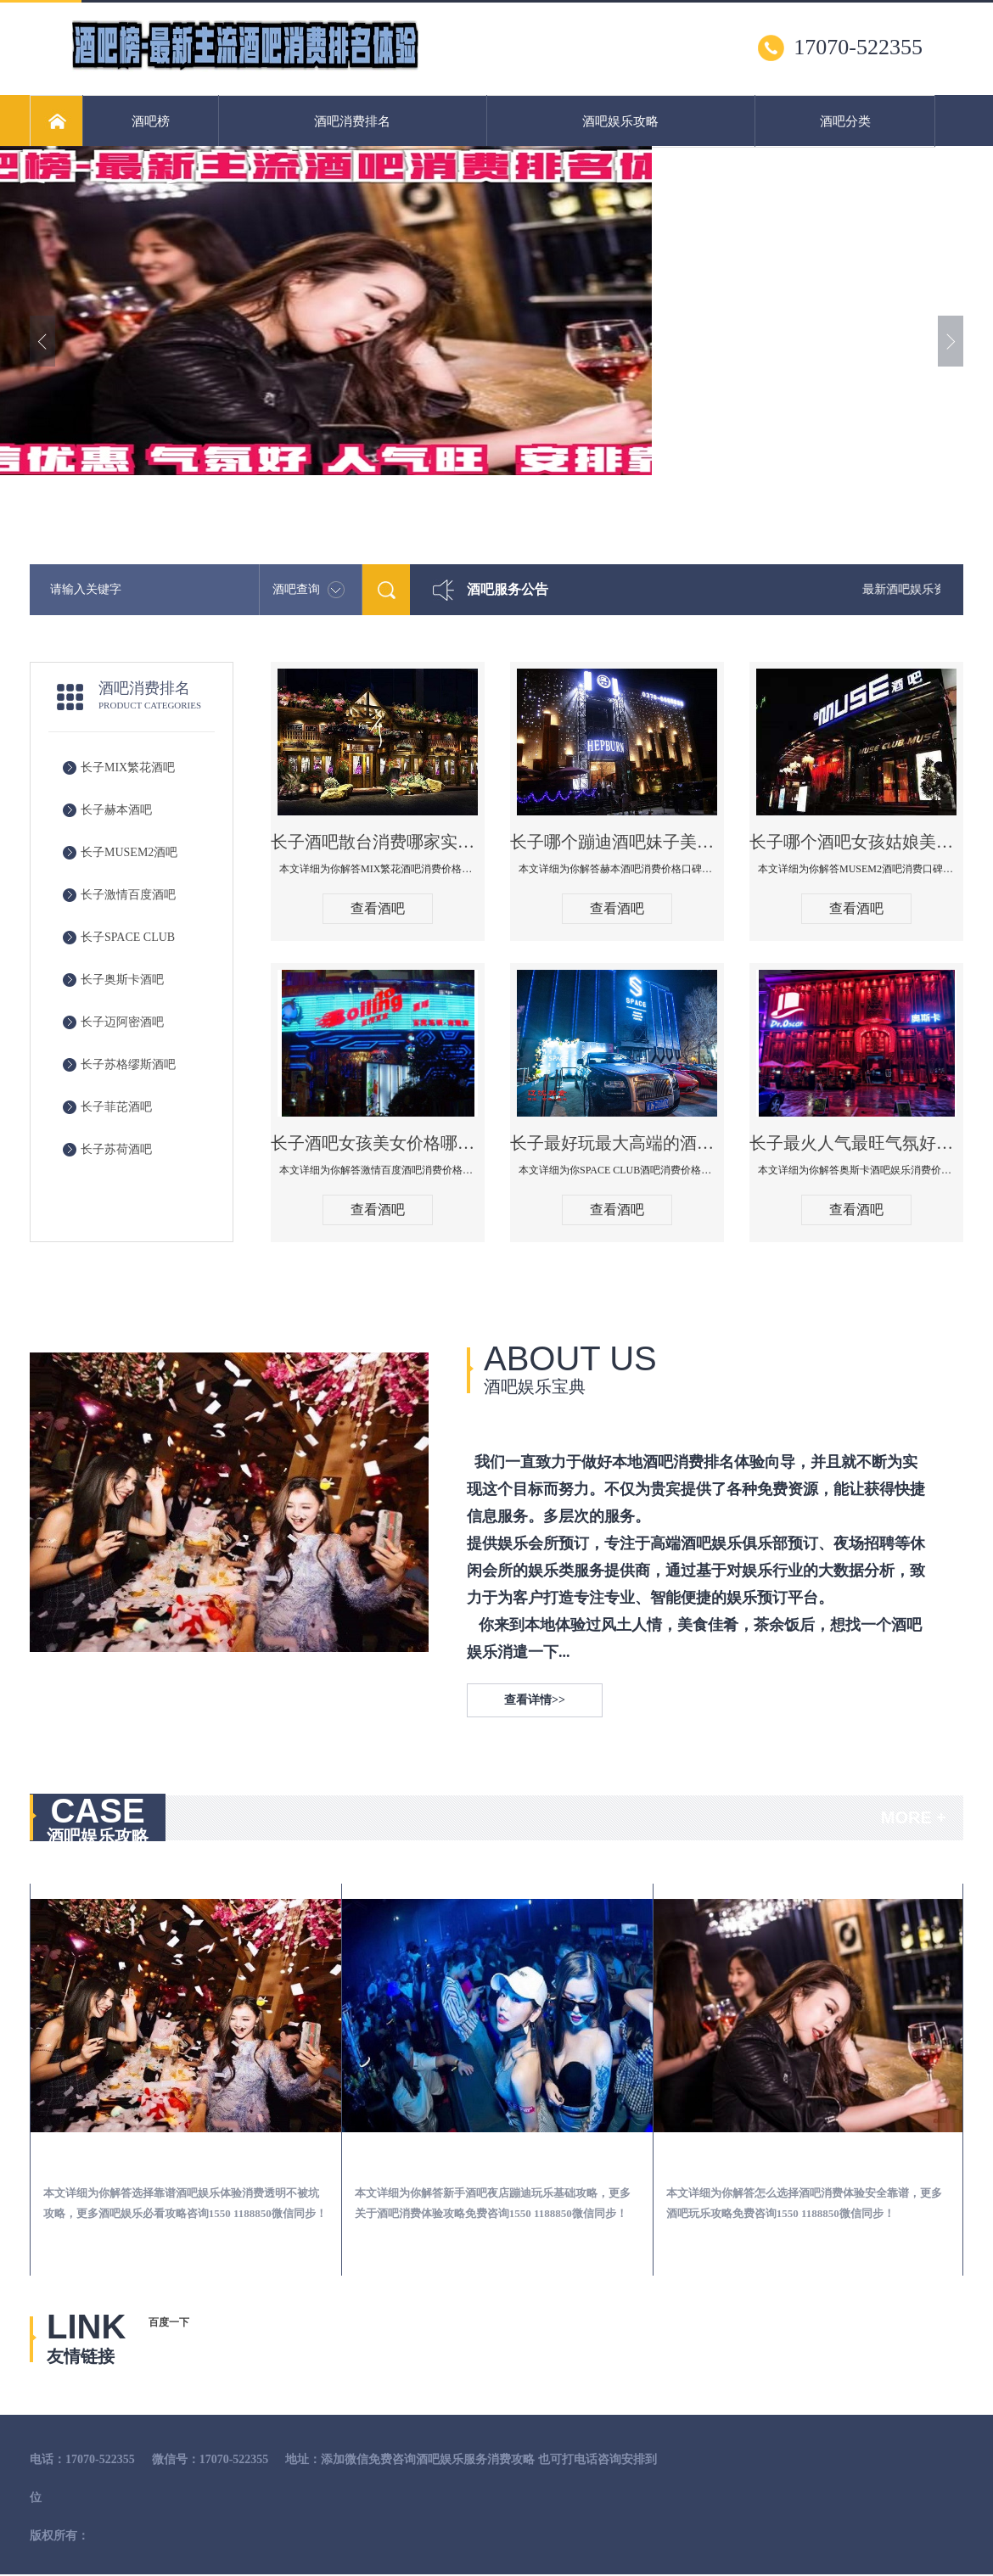  Describe the element at coordinates (378, 1143) in the screenshot. I see `长子酒吧女孩美女价格哪家便宜-激情百度消费价格点评` at that location.